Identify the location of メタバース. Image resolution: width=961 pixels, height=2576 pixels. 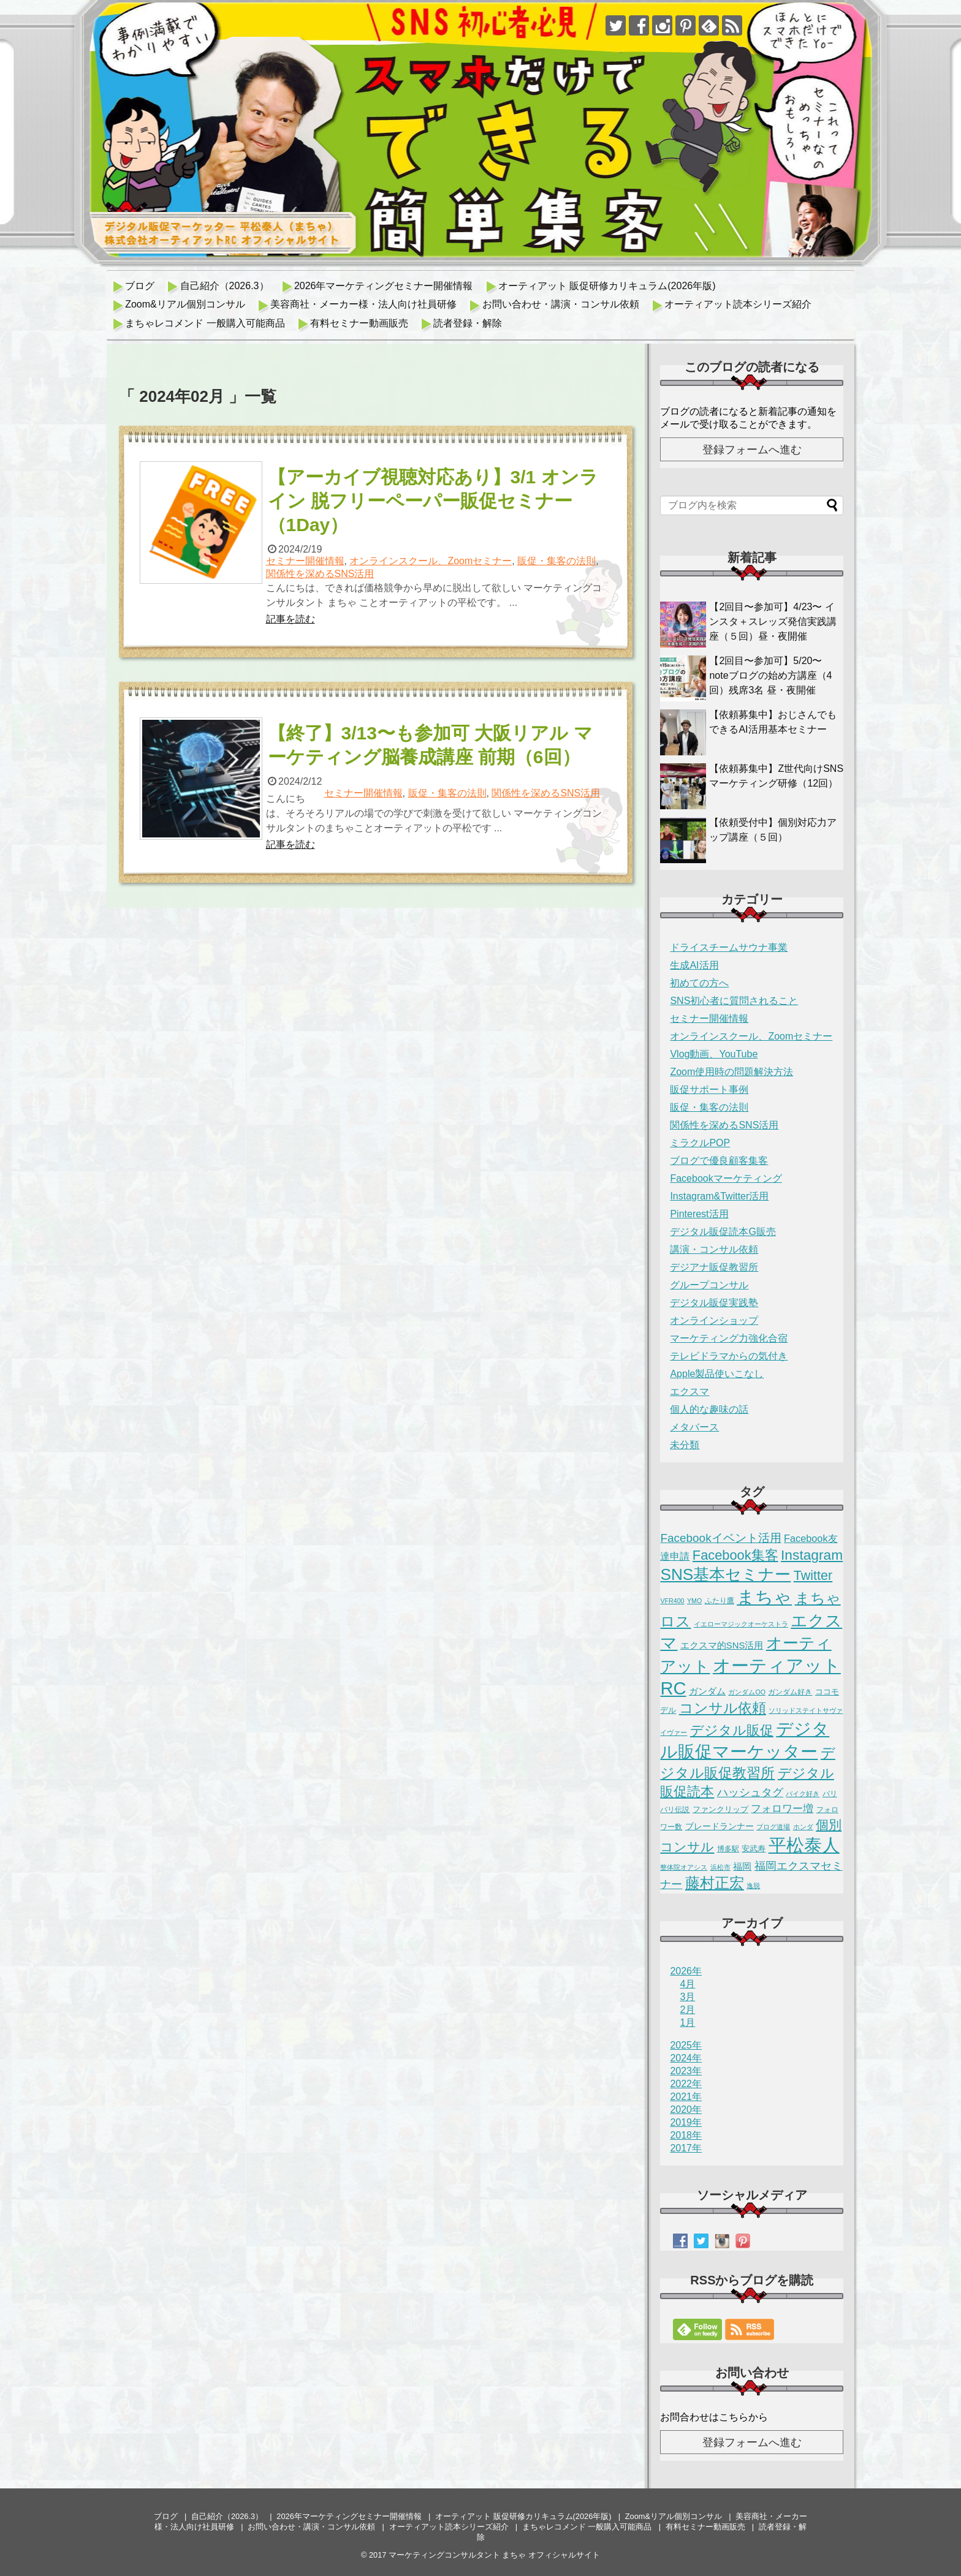
(694, 1427).